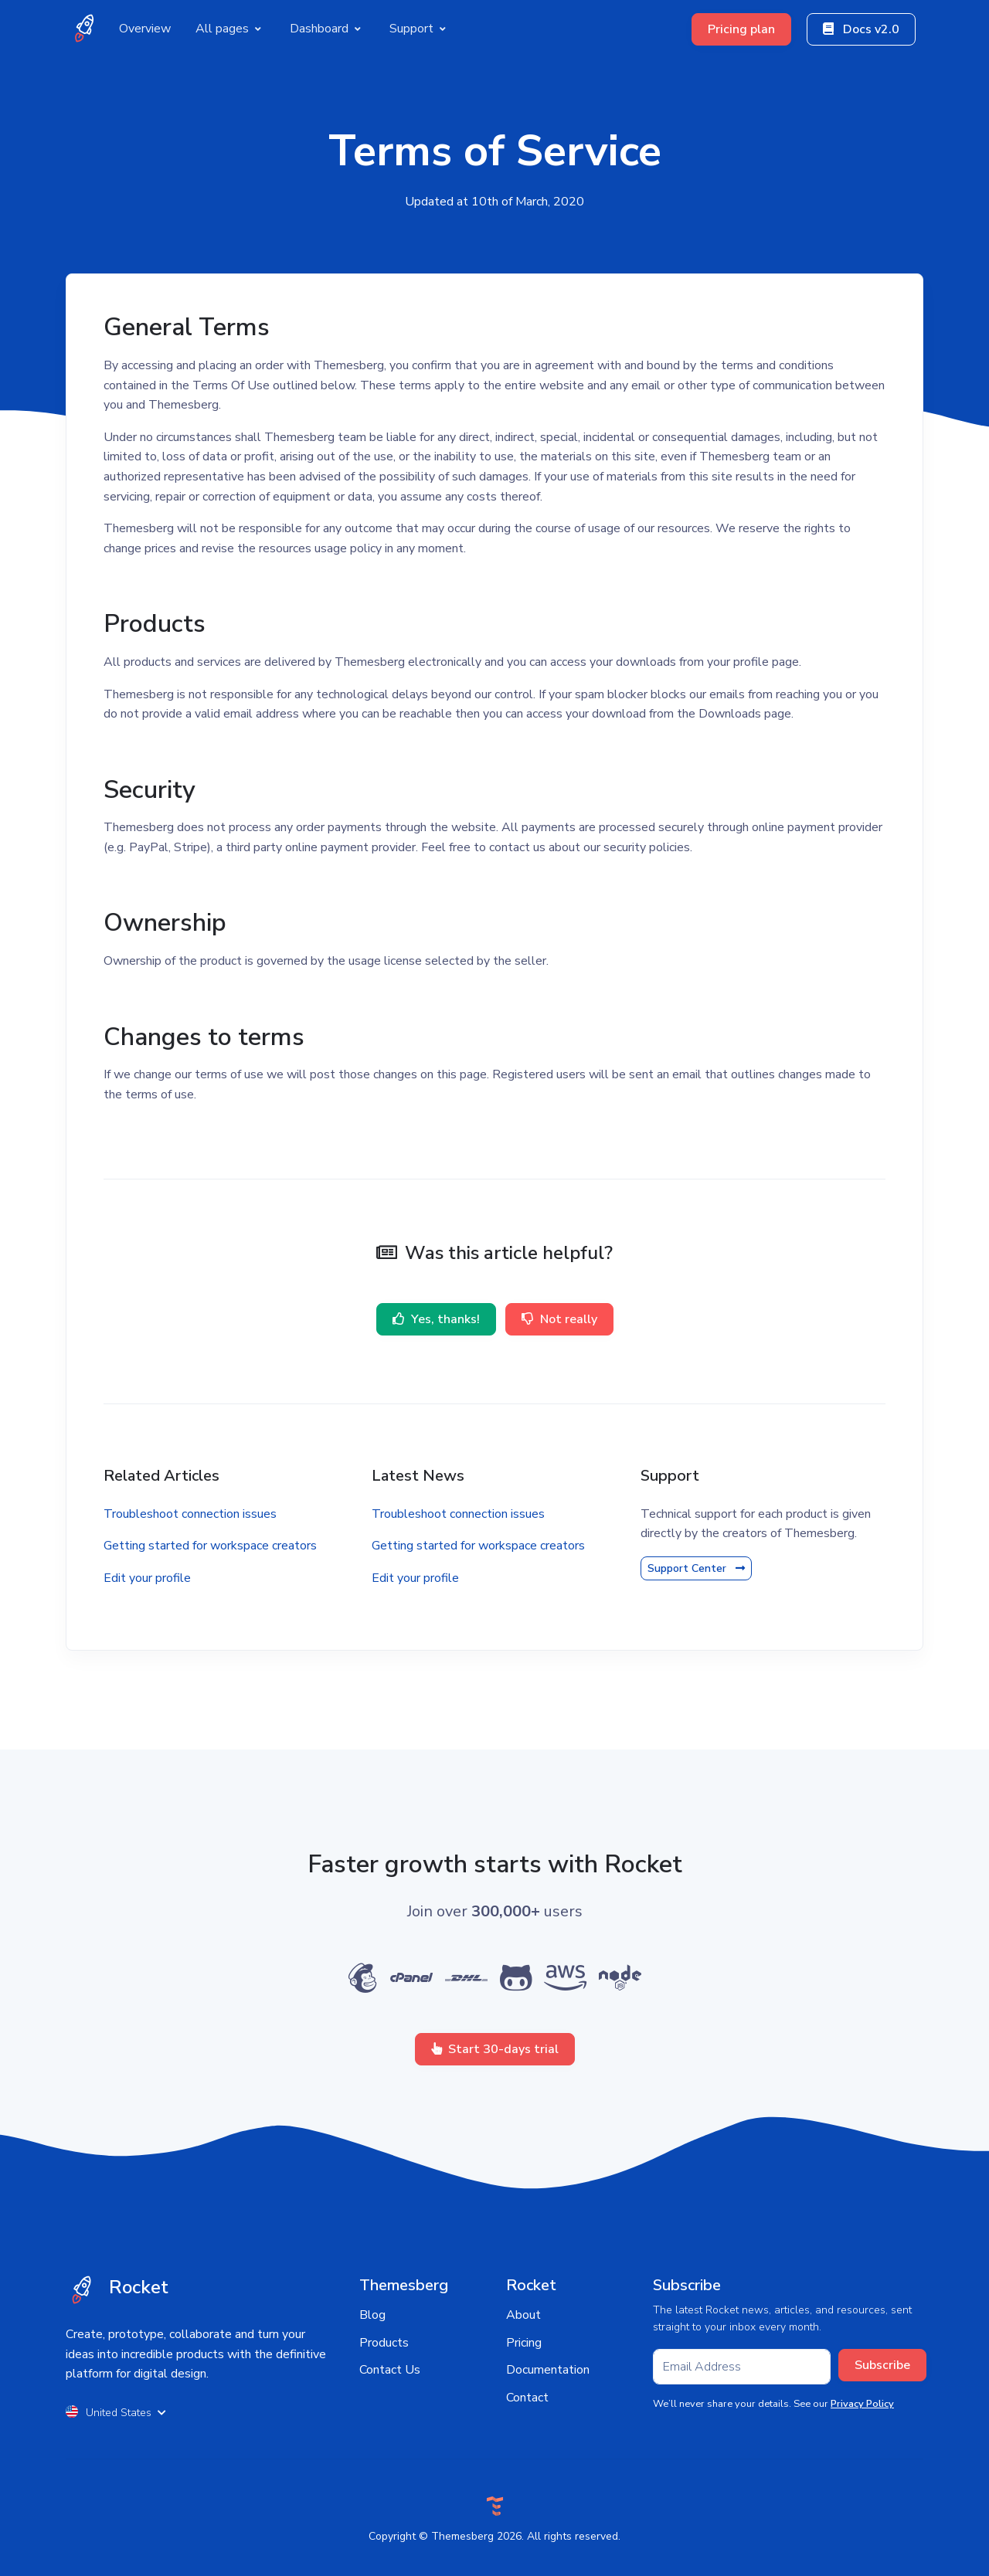  I want to click on Themesberg, so click(462, 2536).